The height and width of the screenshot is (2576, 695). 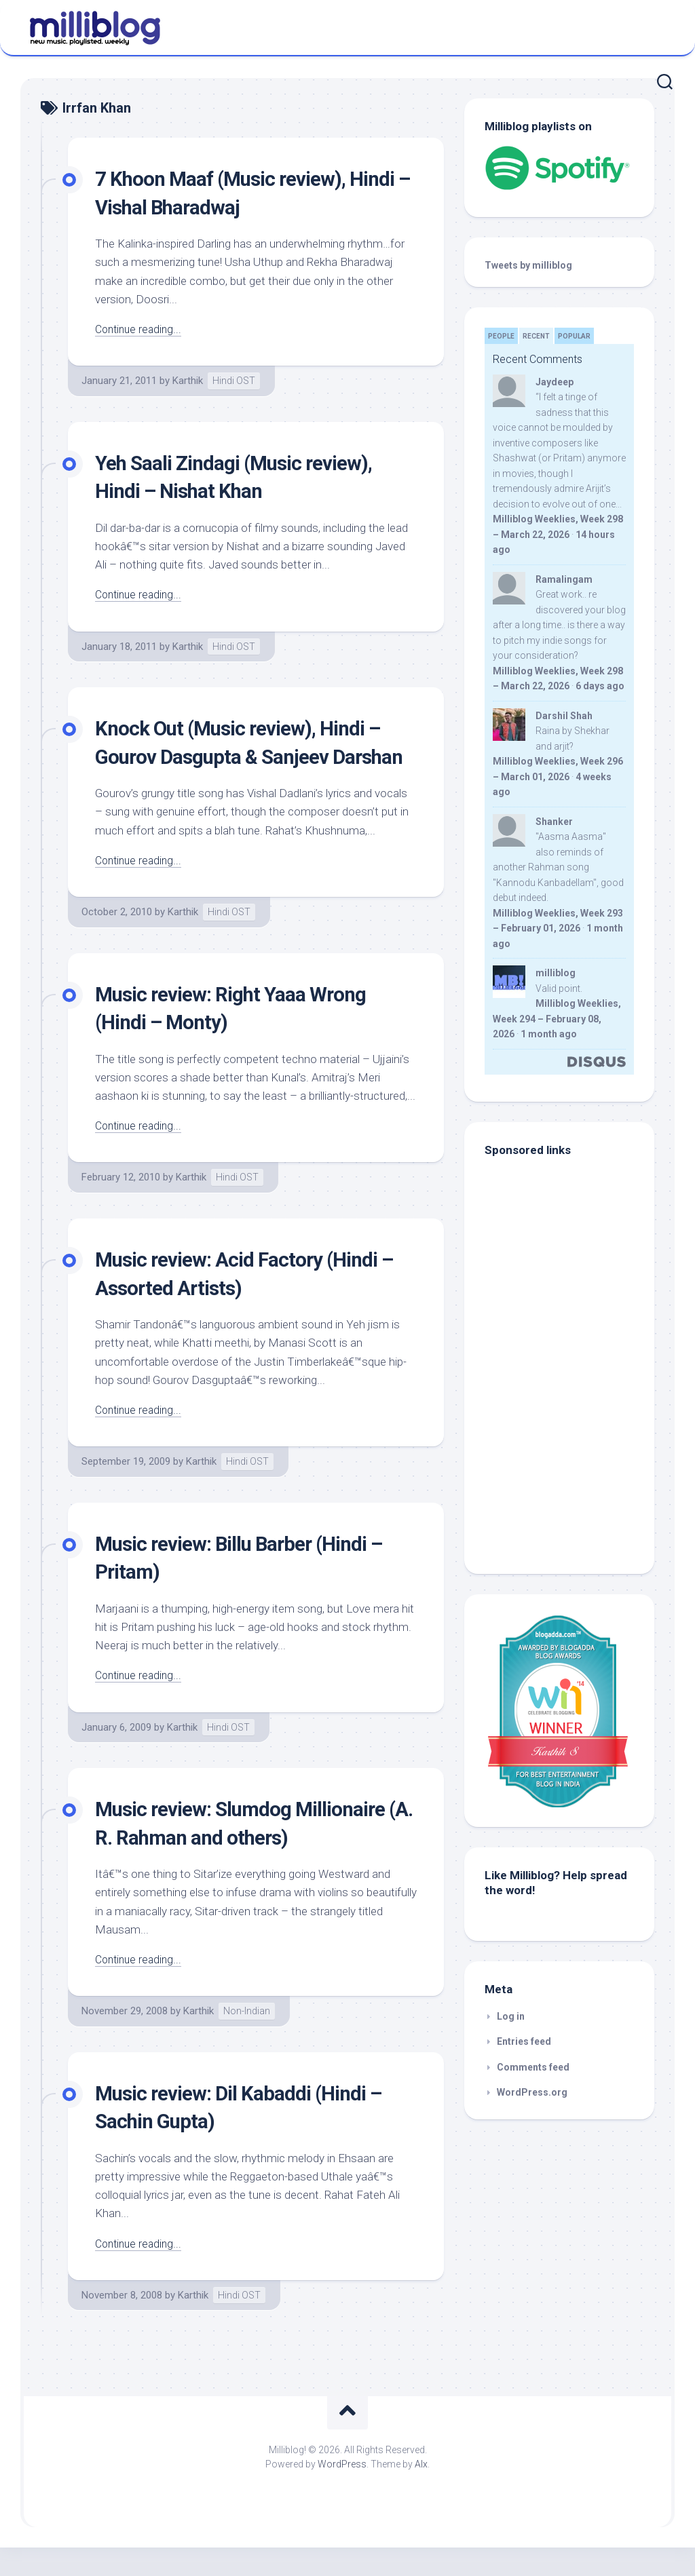 I want to click on 6 days ago, so click(x=600, y=685).